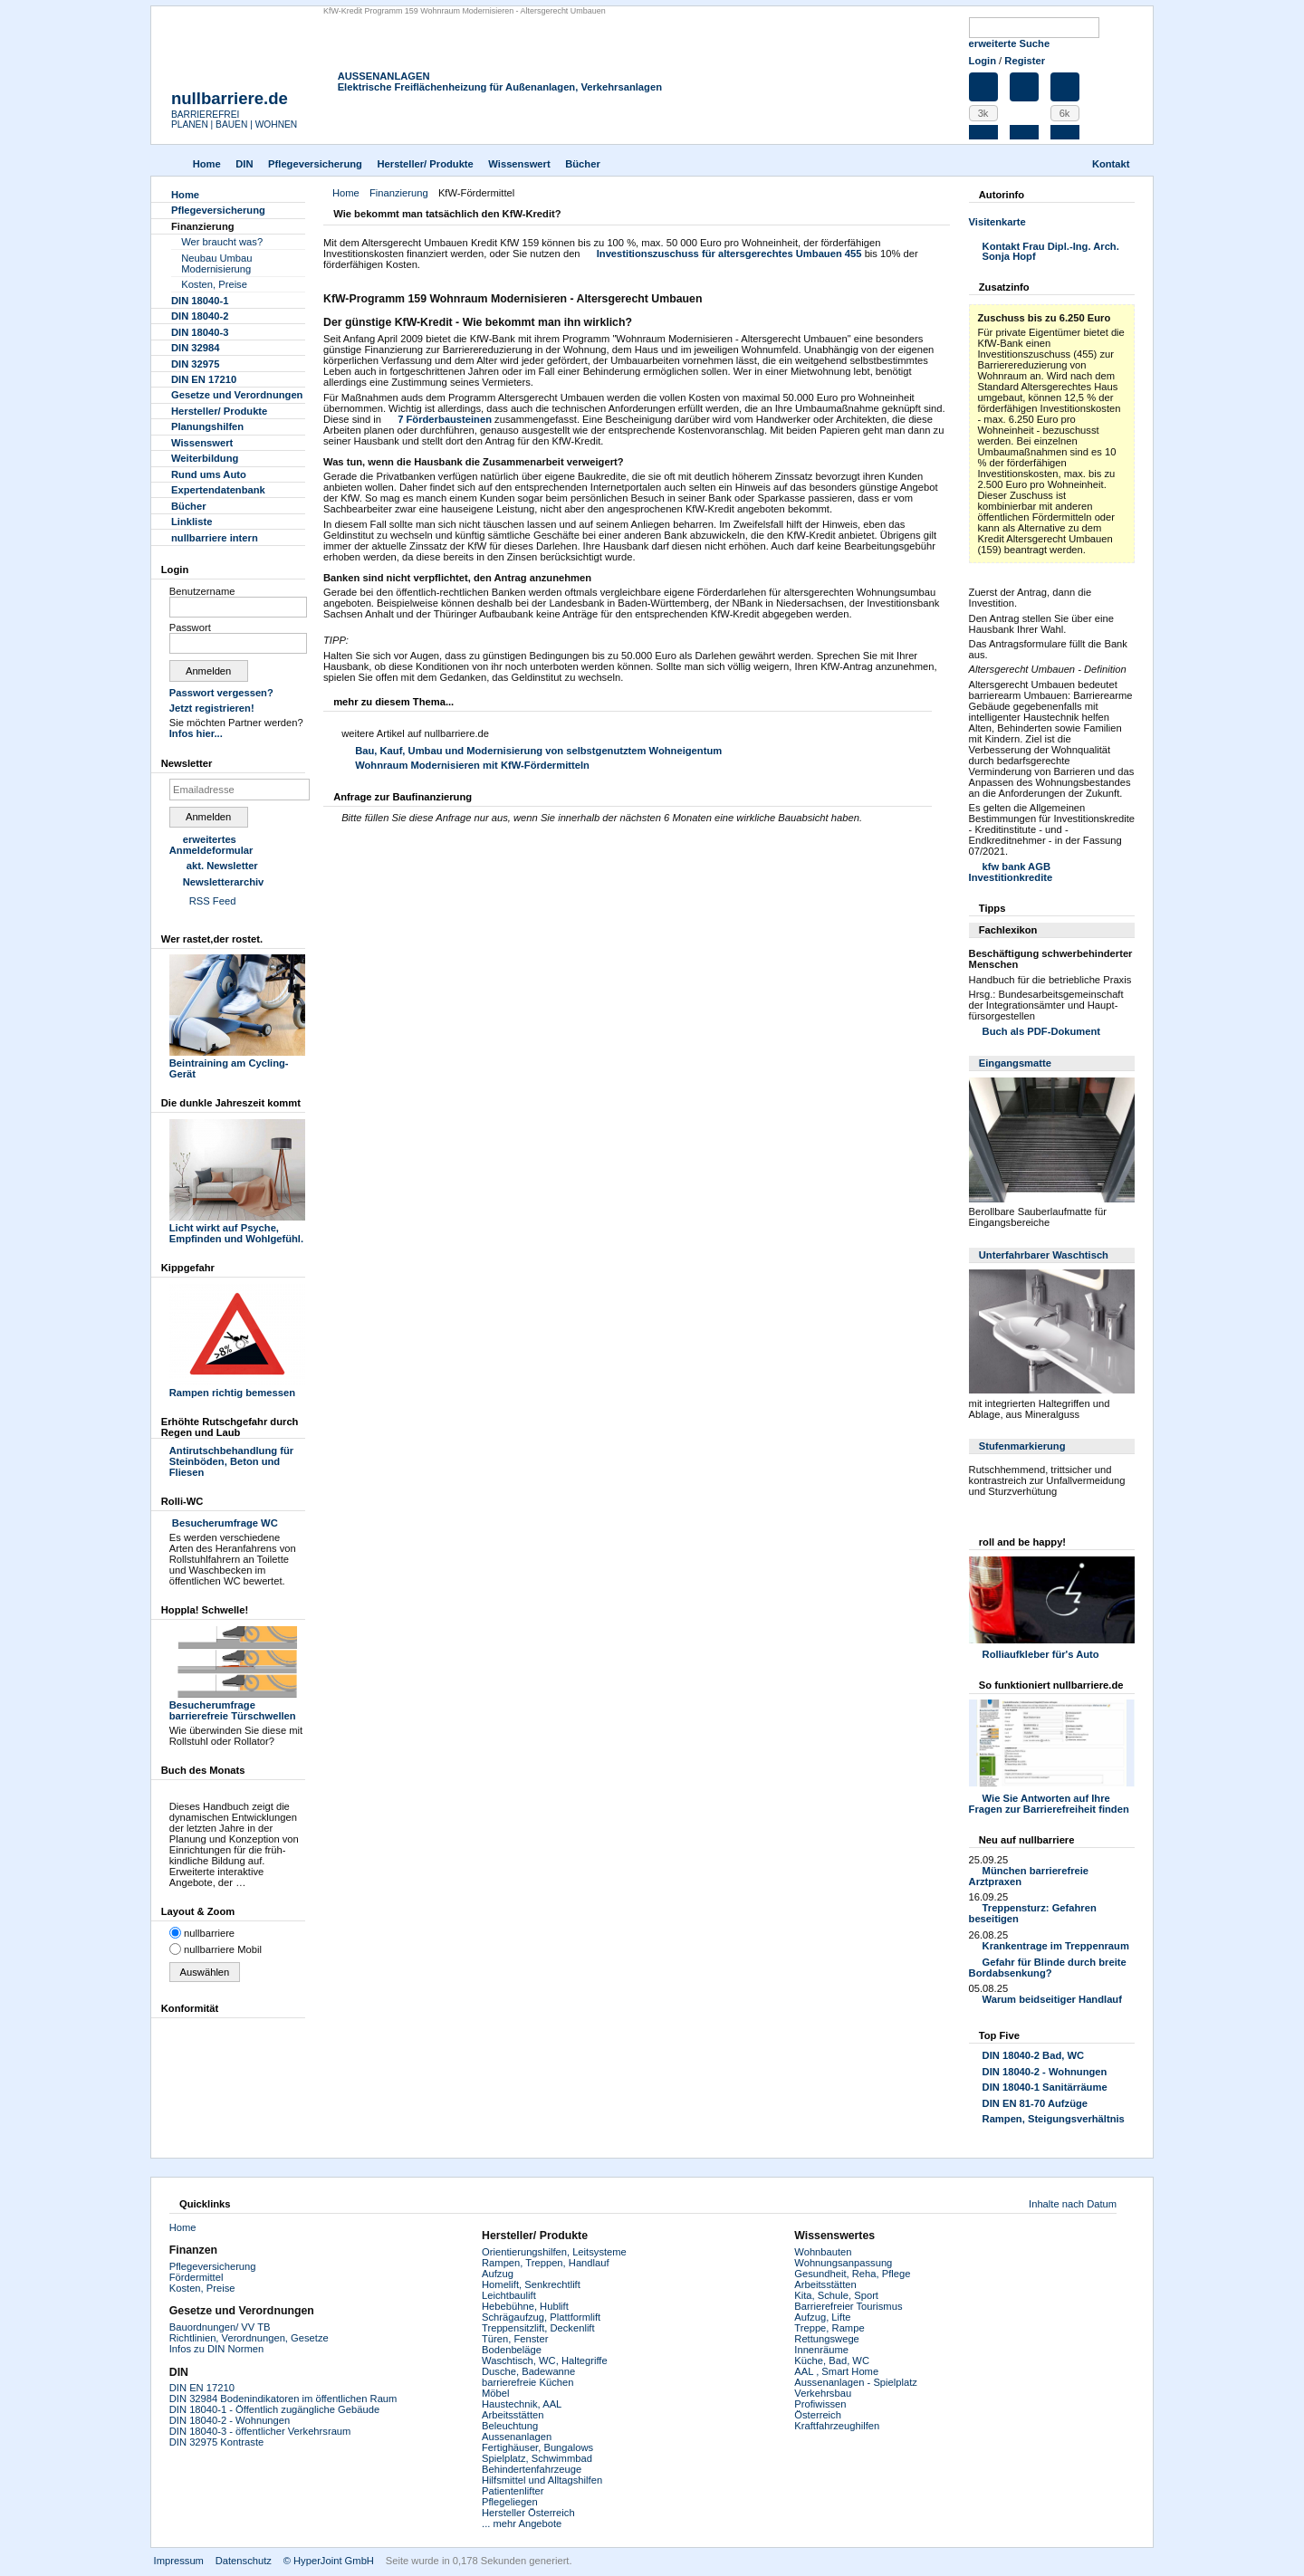  Describe the element at coordinates (516, 2436) in the screenshot. I see `Aussenanlagen` at that location.